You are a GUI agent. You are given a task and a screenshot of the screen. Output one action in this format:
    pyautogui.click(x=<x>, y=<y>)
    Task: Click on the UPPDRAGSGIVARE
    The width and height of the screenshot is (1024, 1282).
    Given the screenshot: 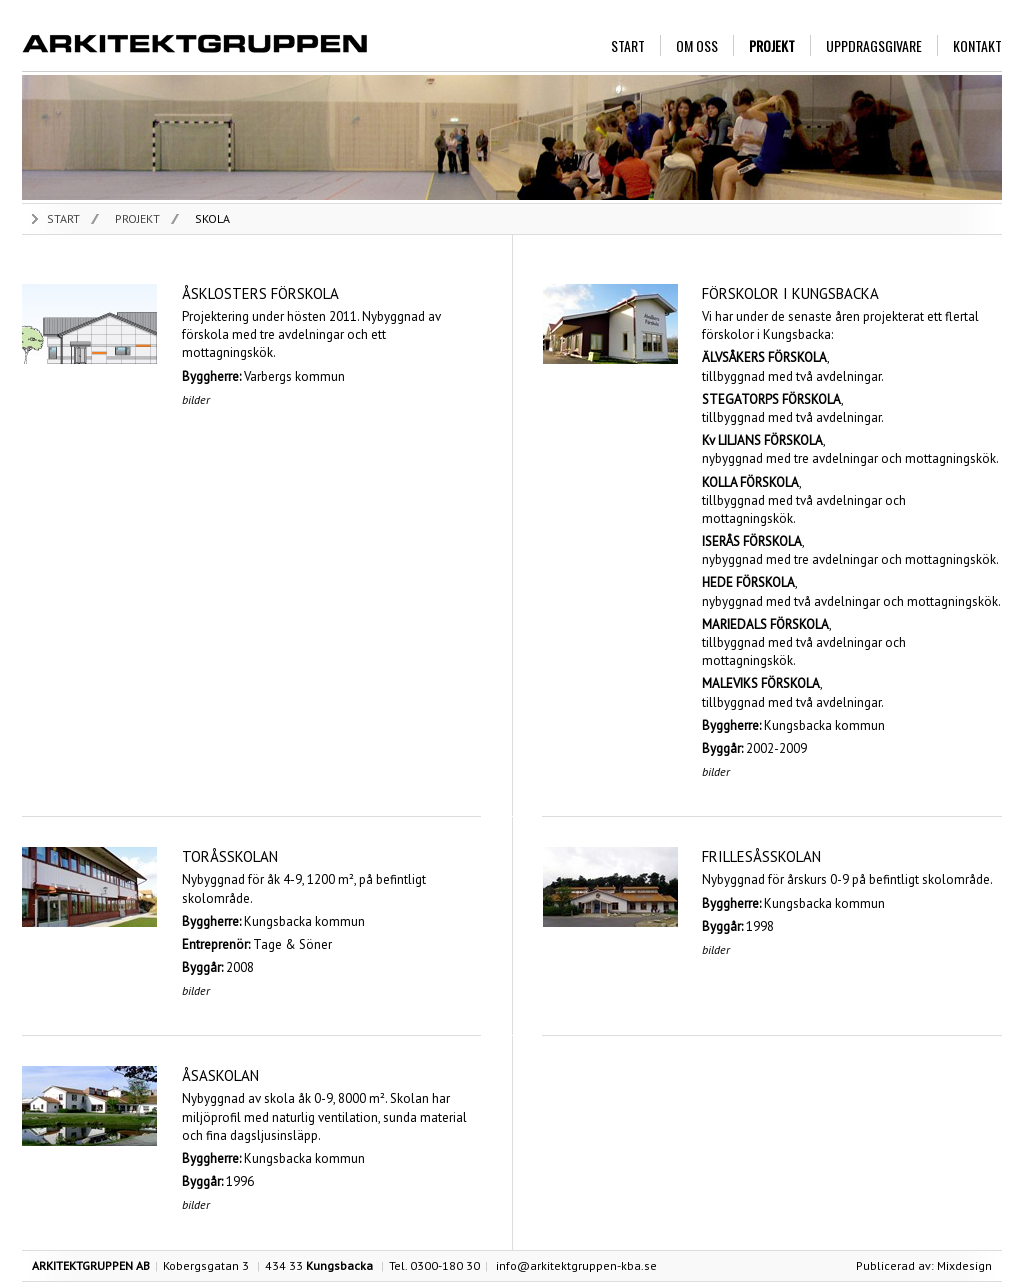 What is the action you would take?
    pyautogui.click(x=874, y=45)
    